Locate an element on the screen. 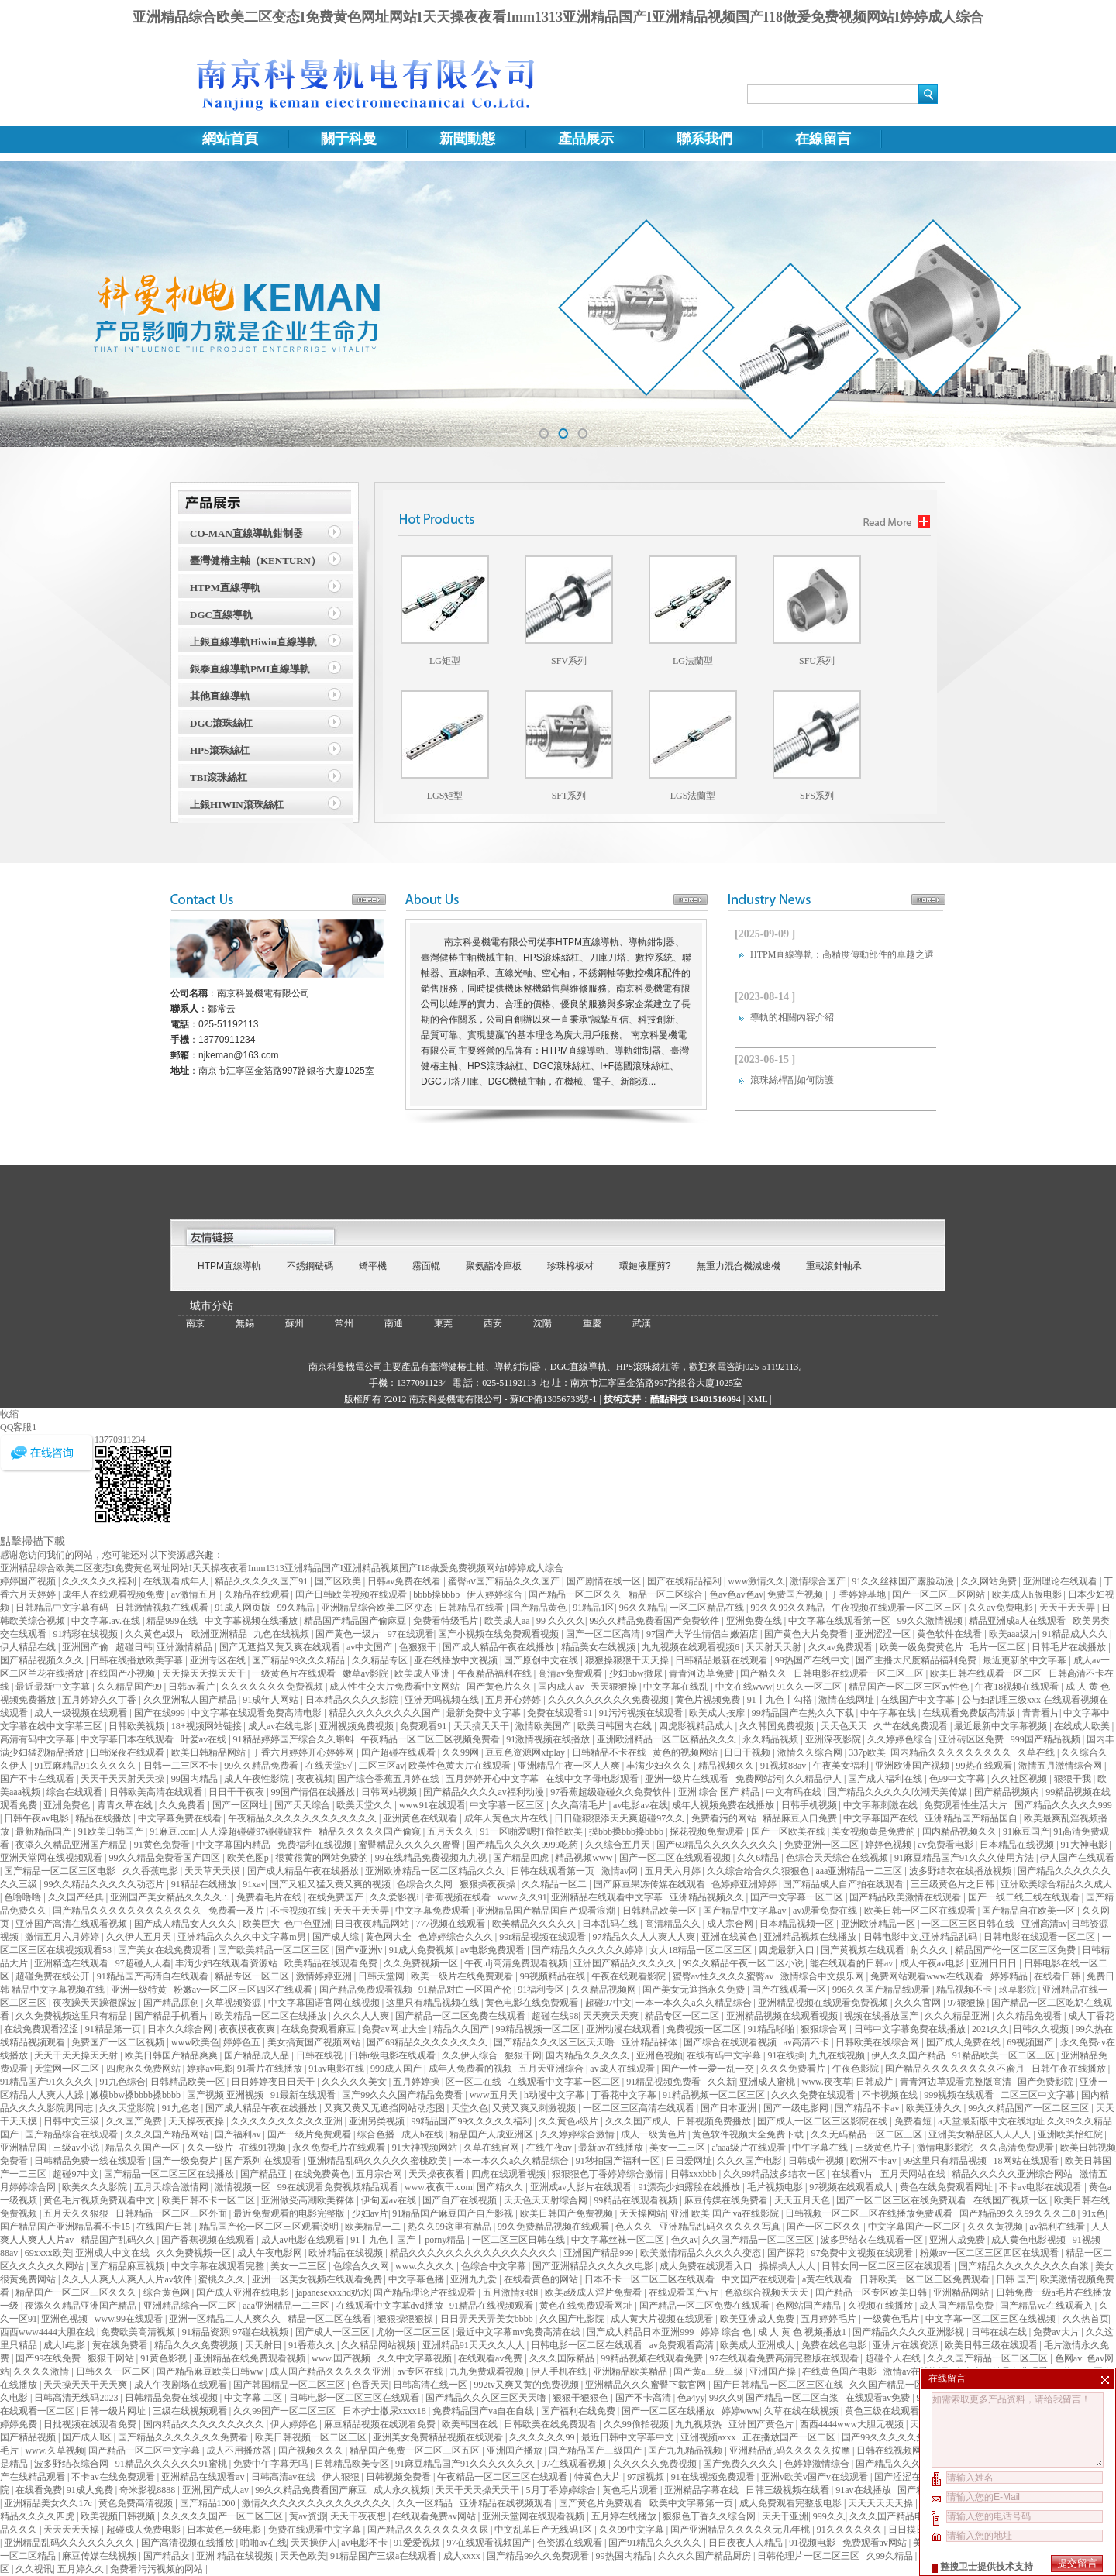  999成人国产 is located at coordinates (397, 2068).